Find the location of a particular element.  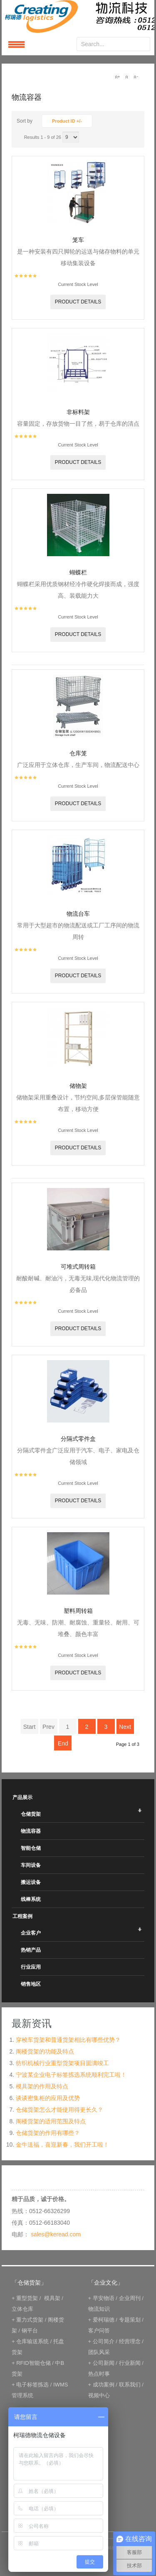

金牛送福，喜迎新春，我们开工啦！ is located at coordinates (62, 2144).